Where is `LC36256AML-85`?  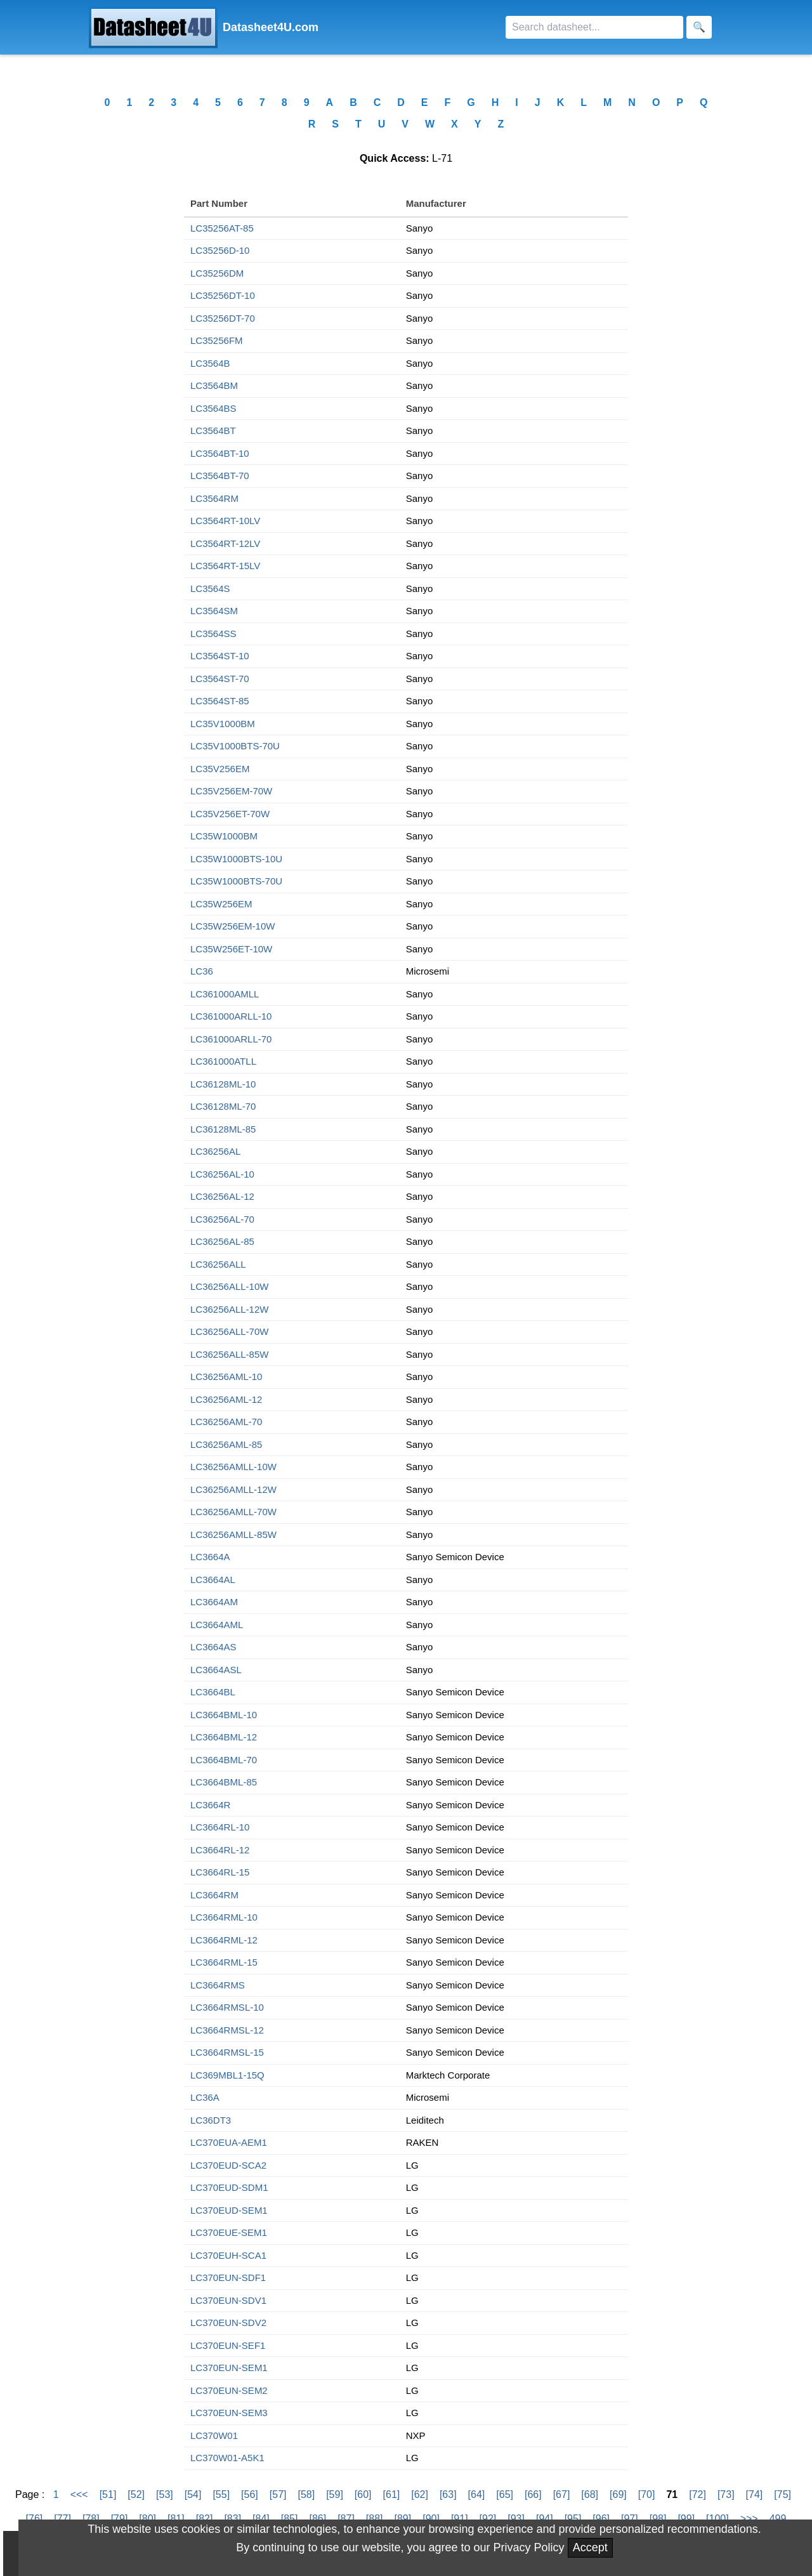 LC36256AML-85 is located at coordinates (226, 1444).